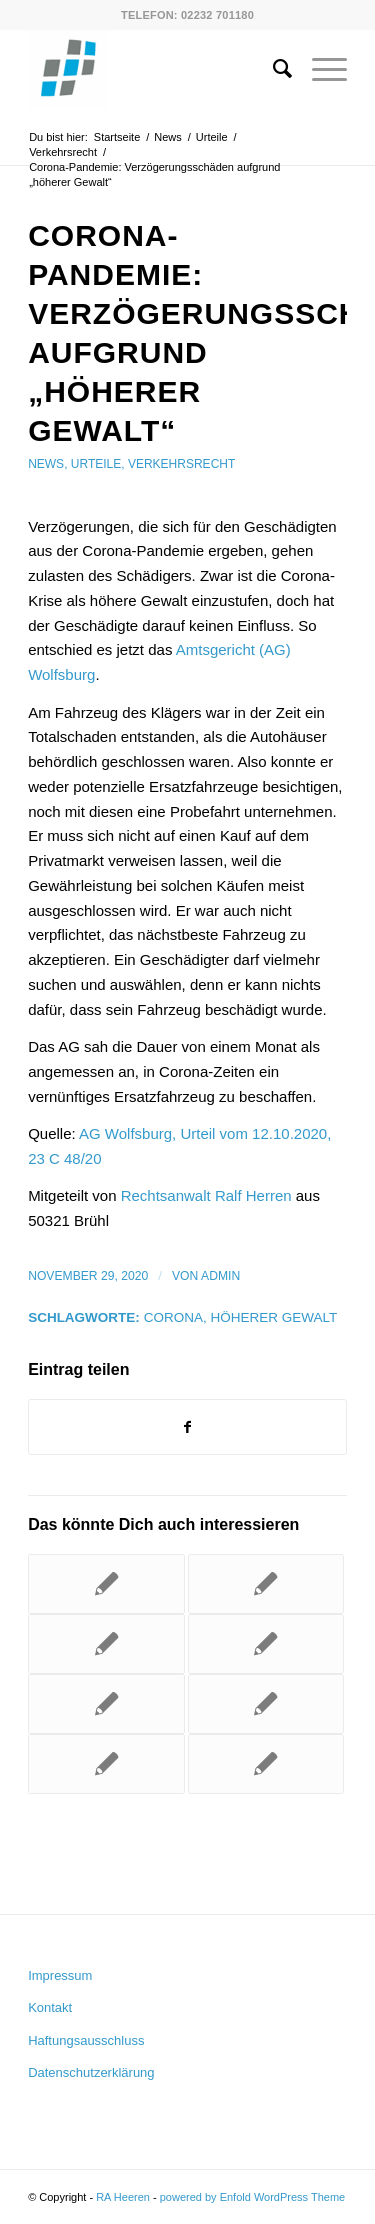 This screenshot has width=375, height=2224. What do you see at coordinates (86, 2040) in the screenshot?
I see `Haftungsausschluss` at bounding box center [86, 2040].